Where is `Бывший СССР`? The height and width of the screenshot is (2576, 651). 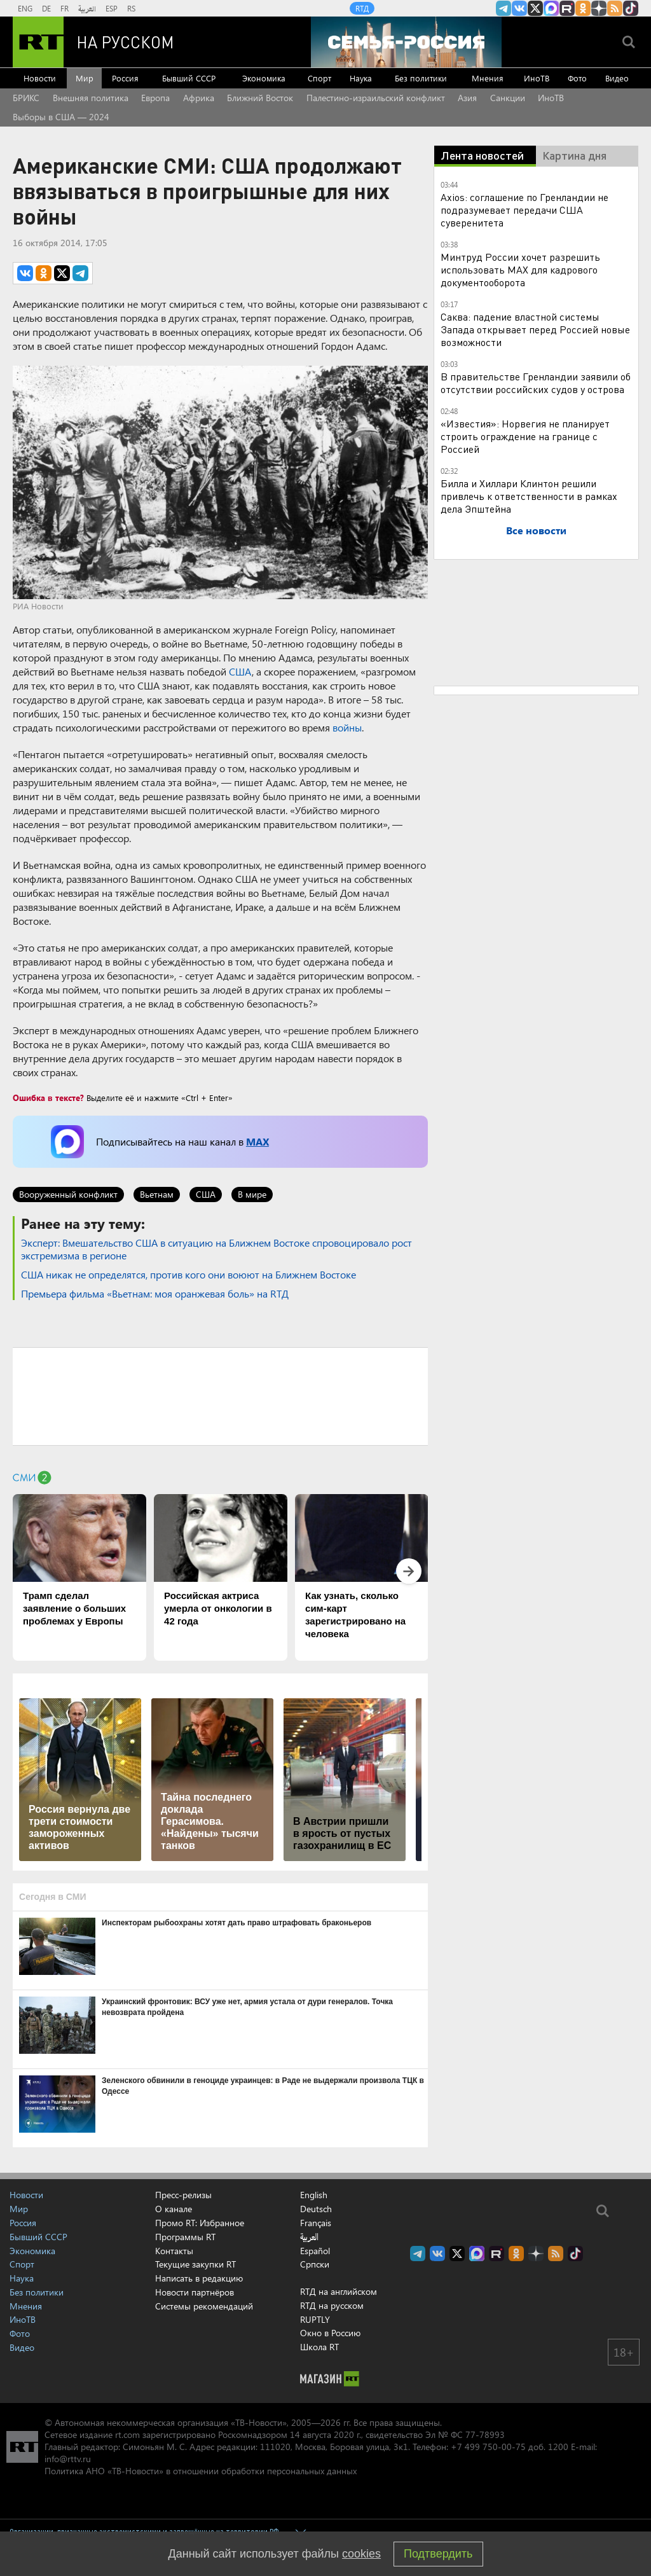 Бывший СССР is located at coordinates (189, 78).